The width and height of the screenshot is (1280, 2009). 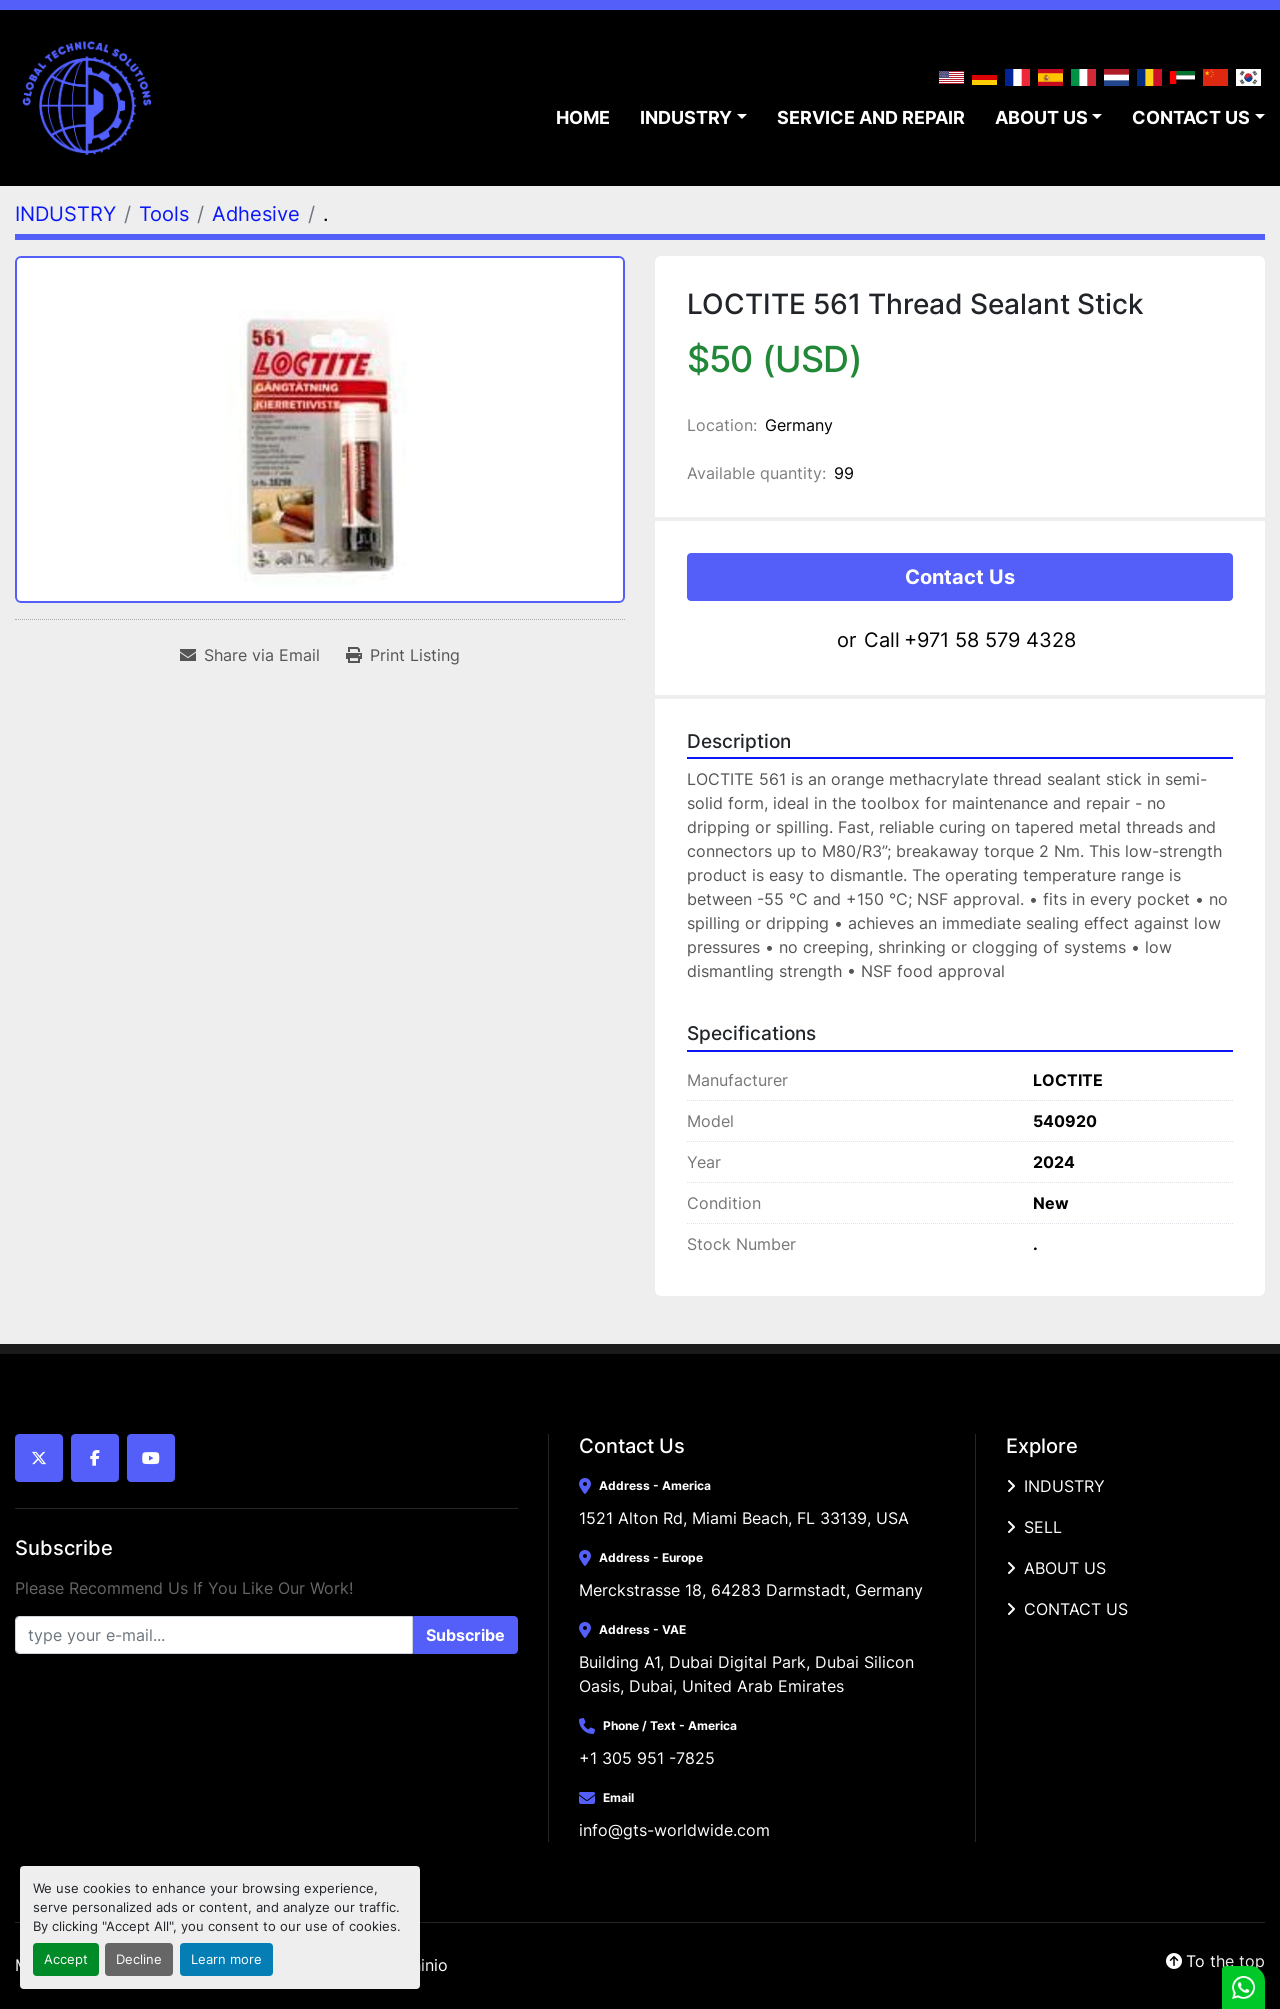 What do you see at coordinates (226, 1959) in the screenshot?
I see `Learn more` at bounding box center [226, 1959].